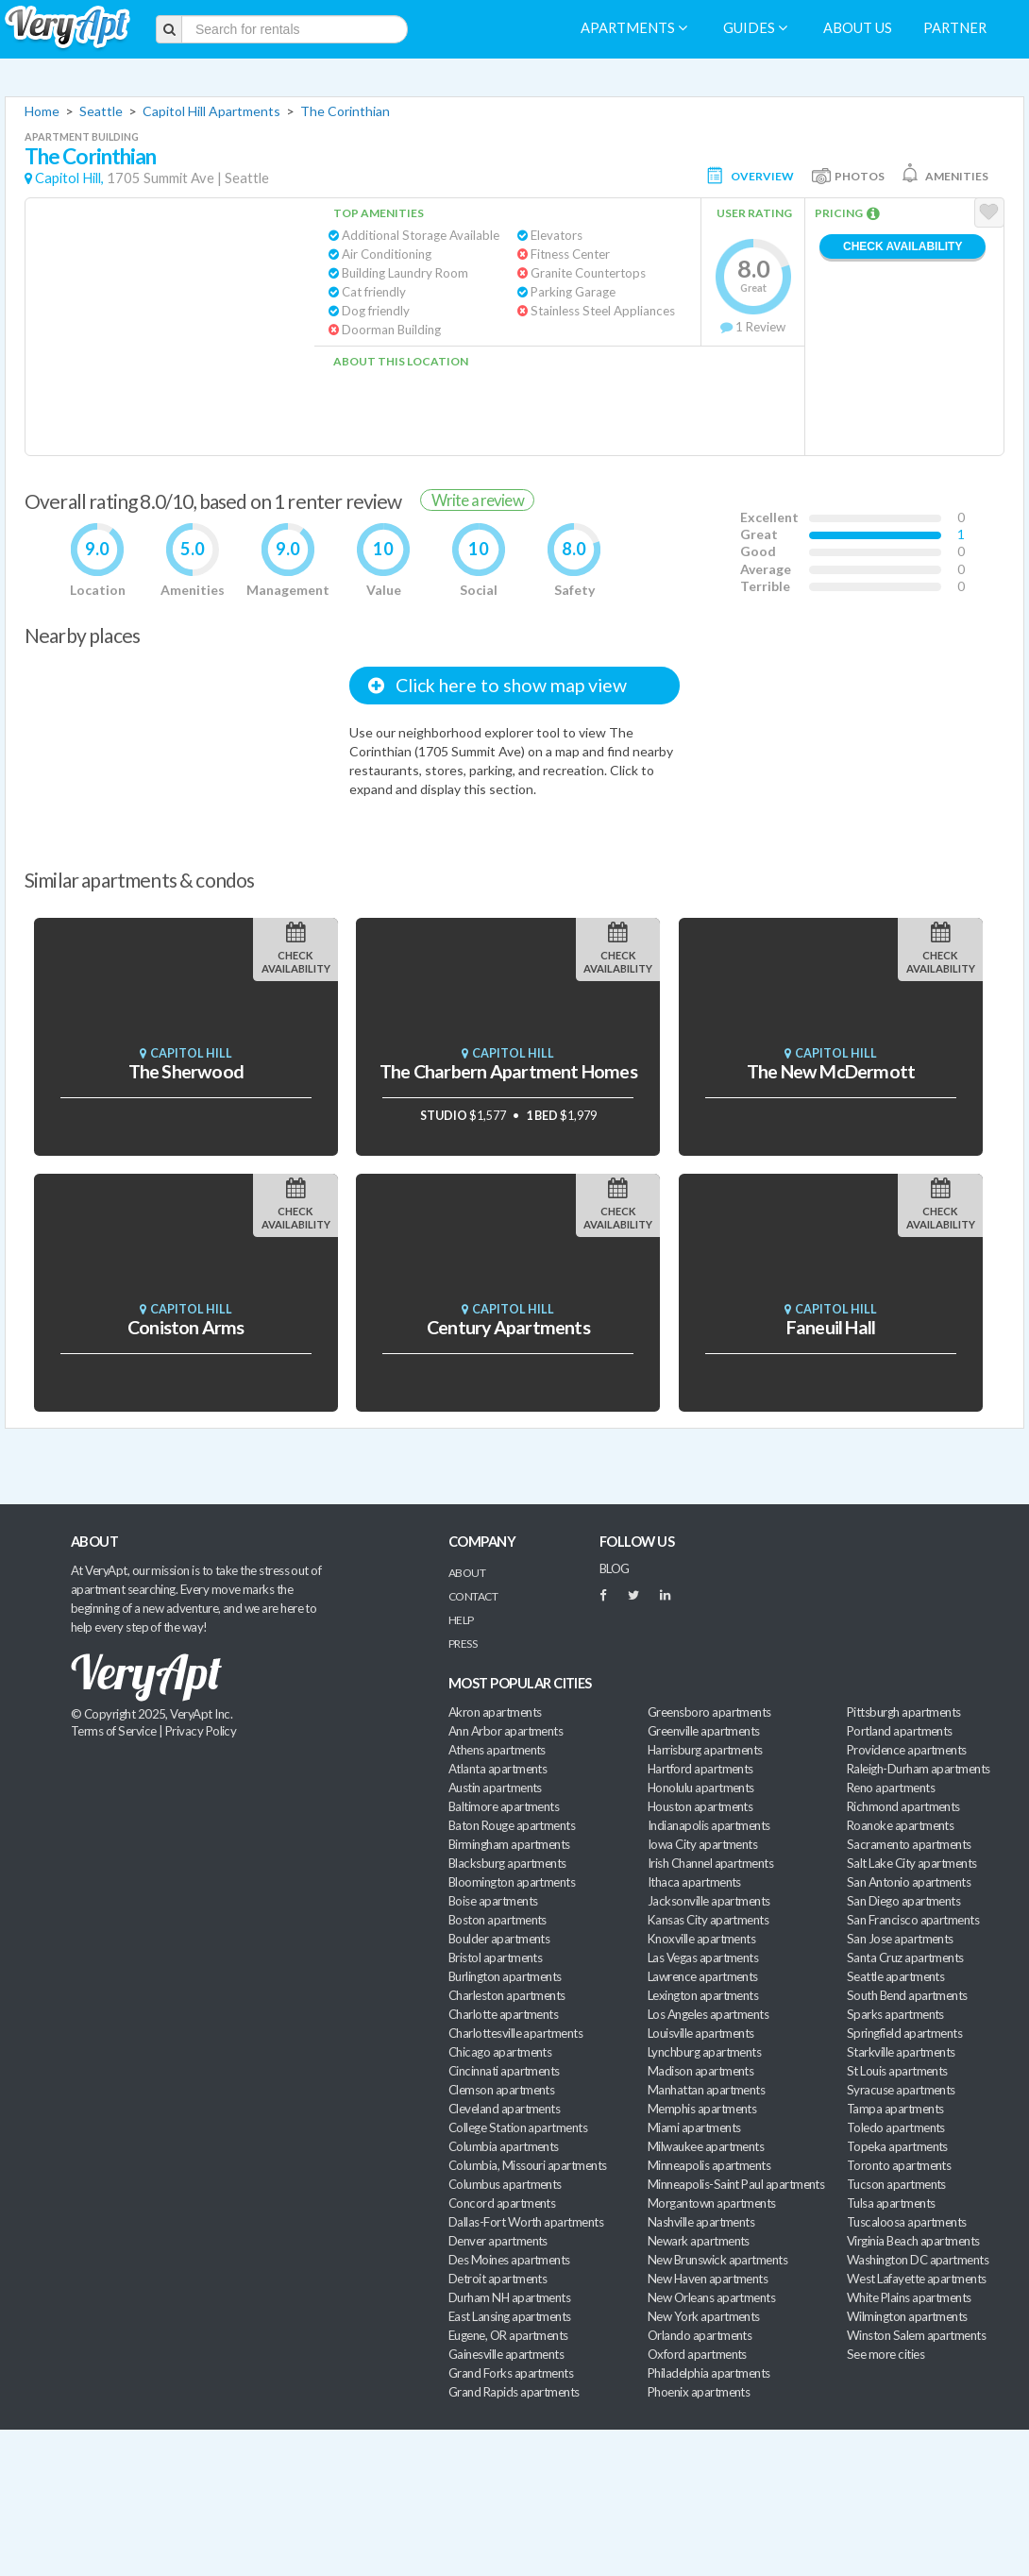 This screenshot has height=2576, width=1029. I want to click on Jacksonville apartments, so click(709, 1900).